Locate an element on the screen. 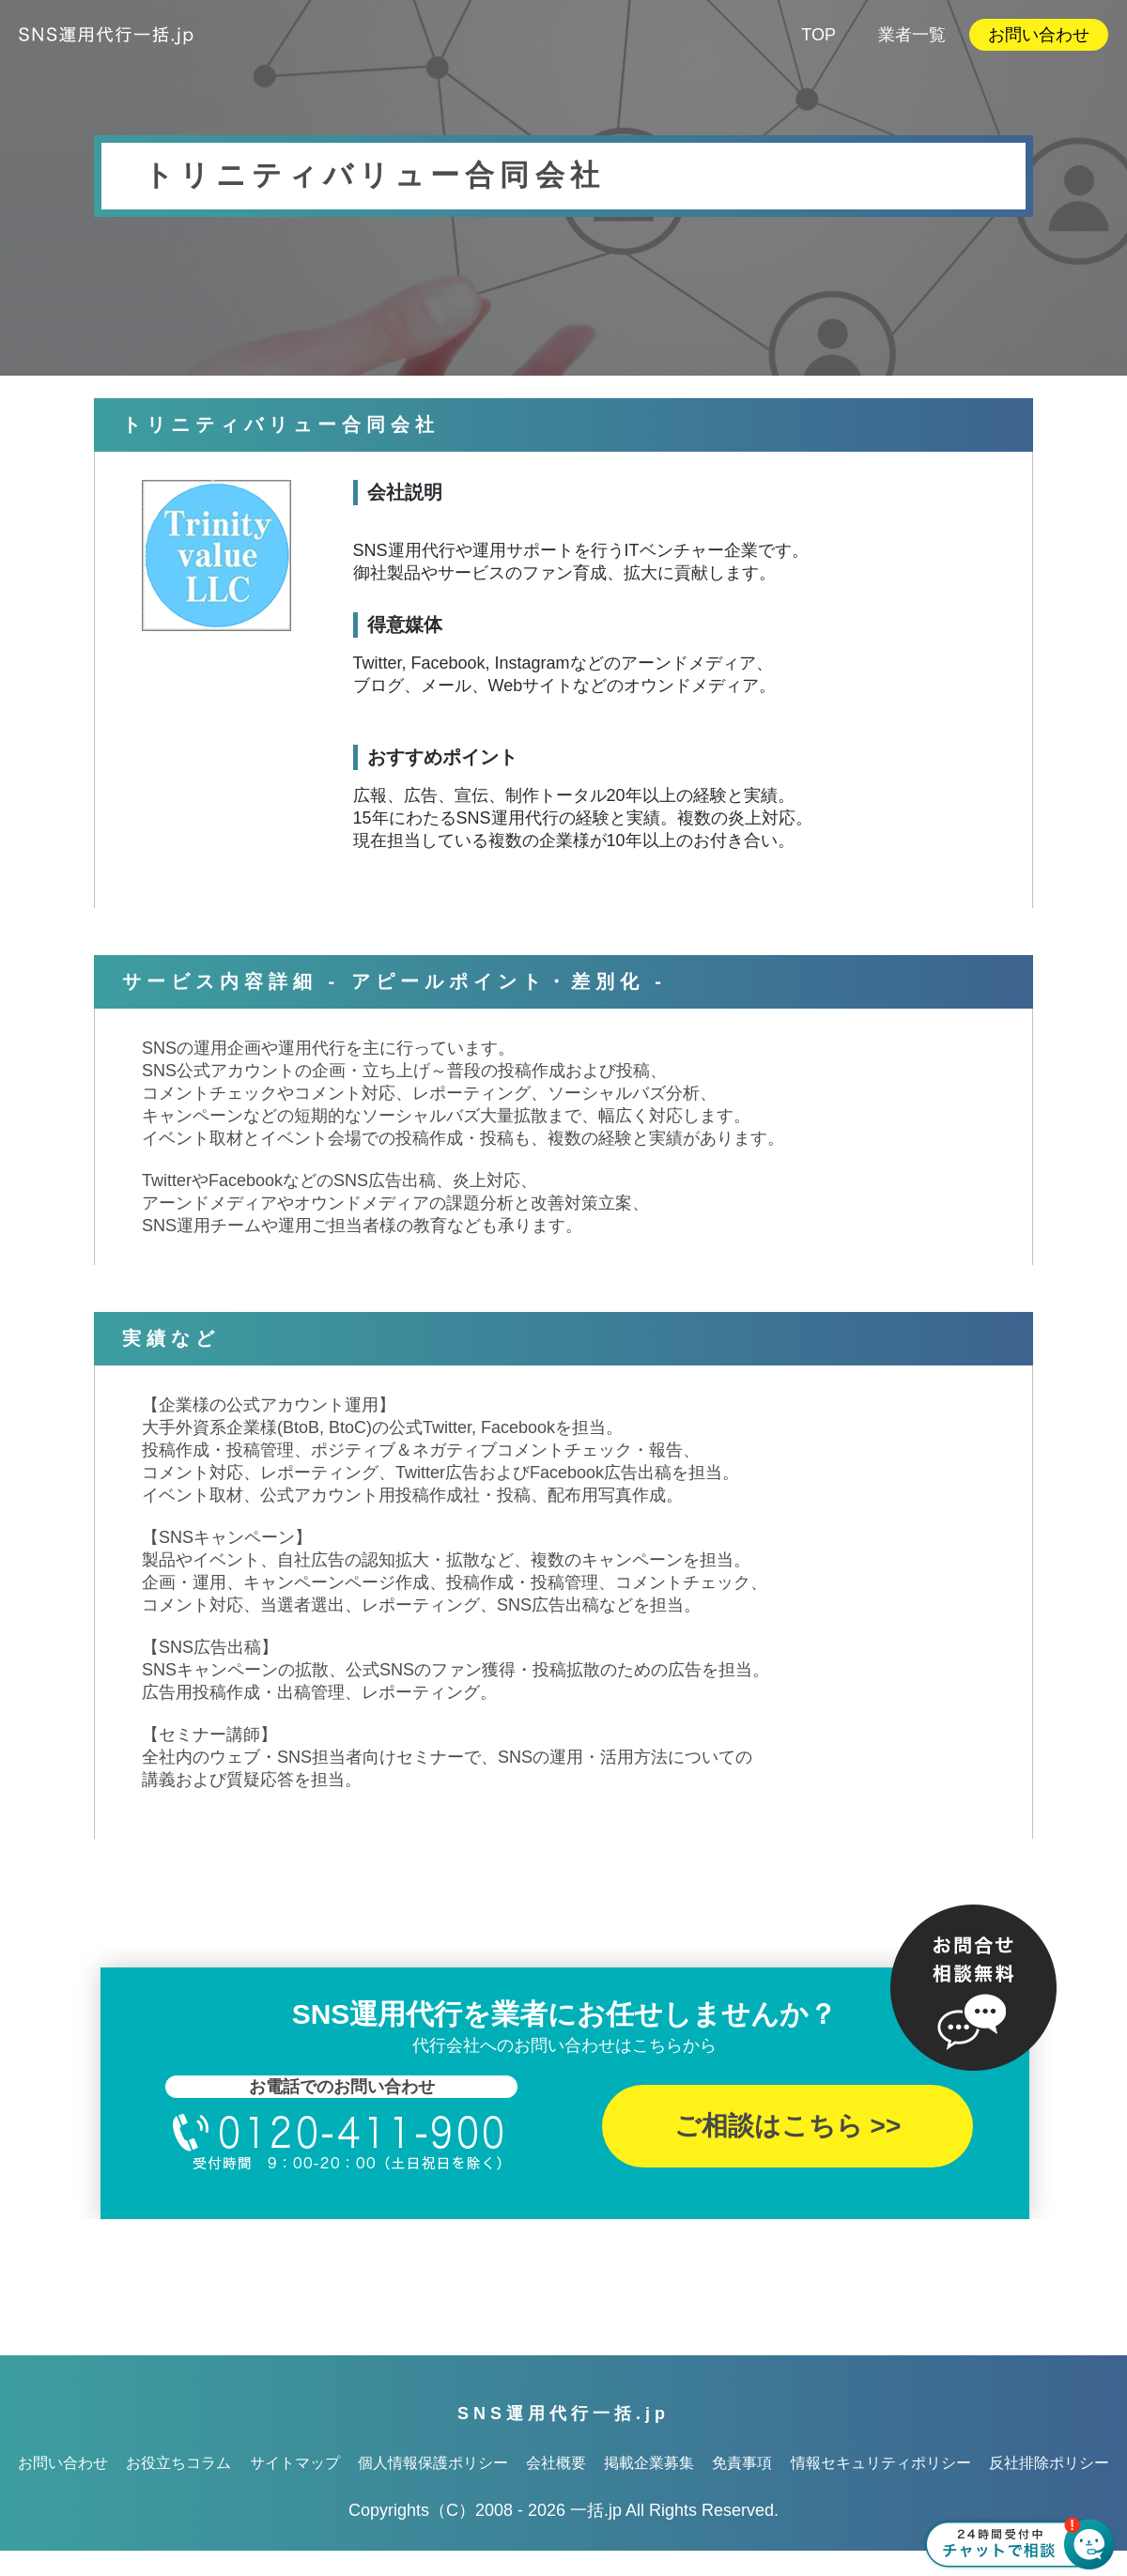 This screenshot has height=2576, width=1127. お問い合わせ is located at coordinates (1038, 34).